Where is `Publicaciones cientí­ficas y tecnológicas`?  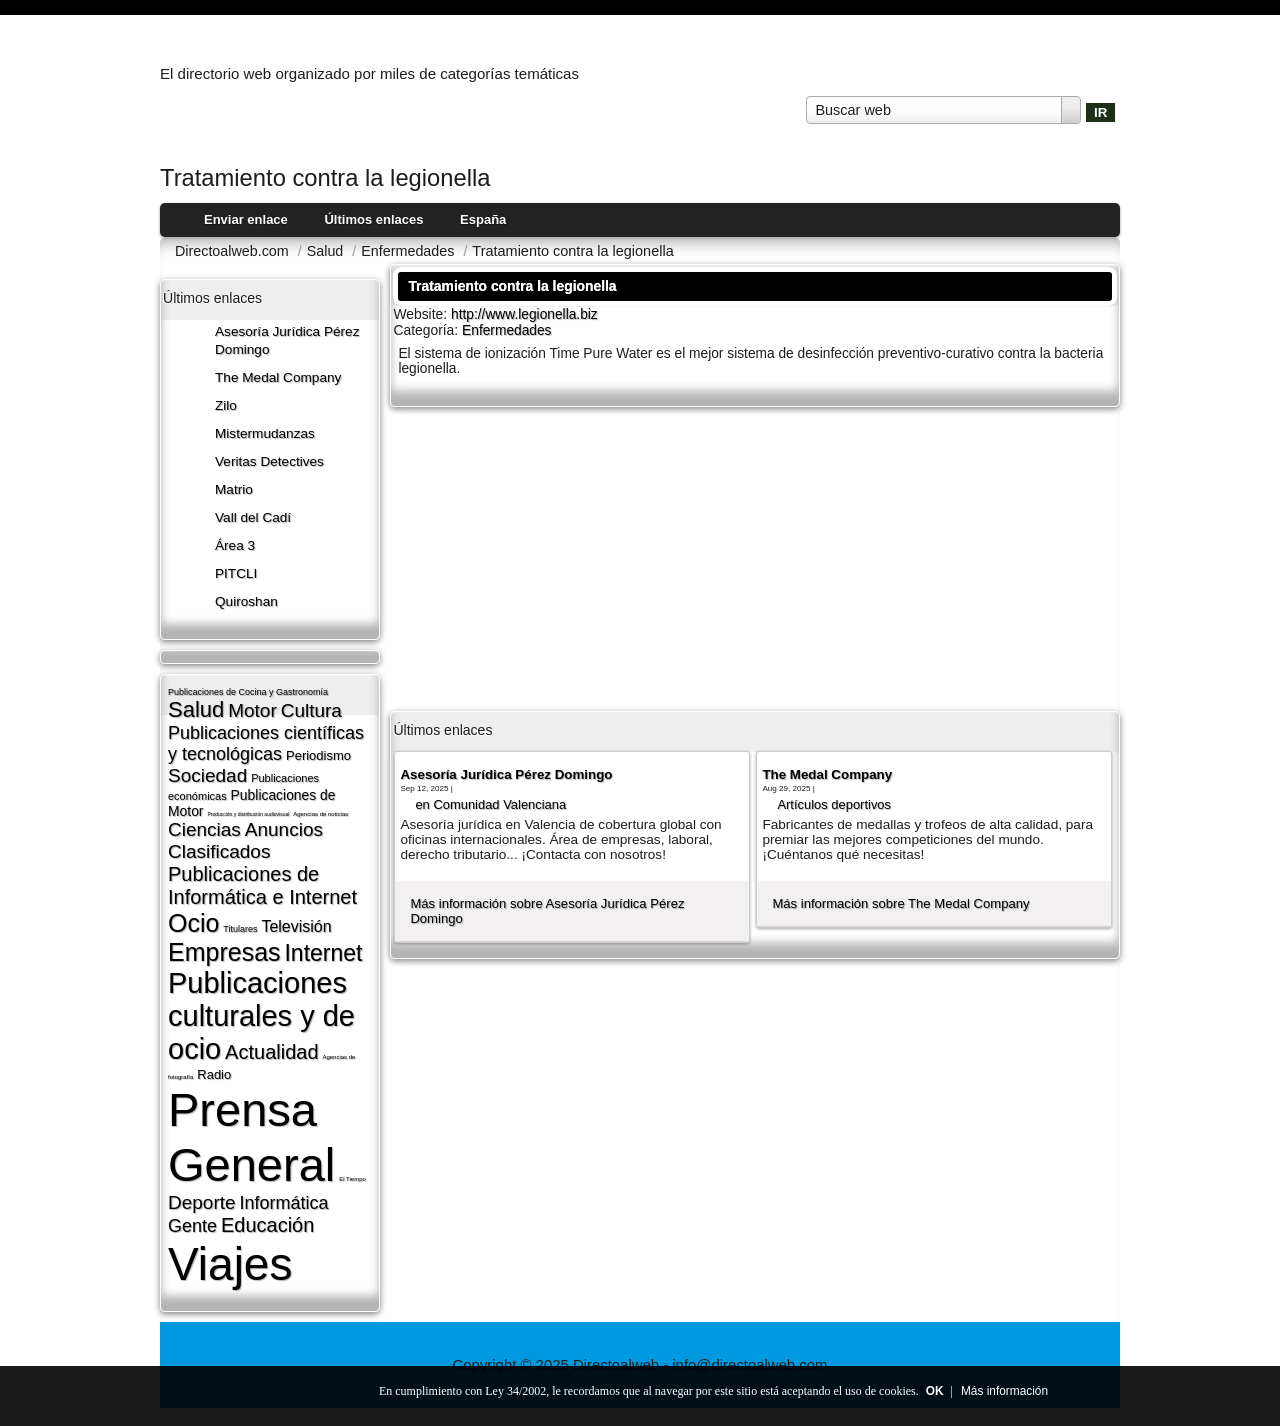 Publicaciones cientí­ficas y tecnológicas is located at coordinates (266, 743).